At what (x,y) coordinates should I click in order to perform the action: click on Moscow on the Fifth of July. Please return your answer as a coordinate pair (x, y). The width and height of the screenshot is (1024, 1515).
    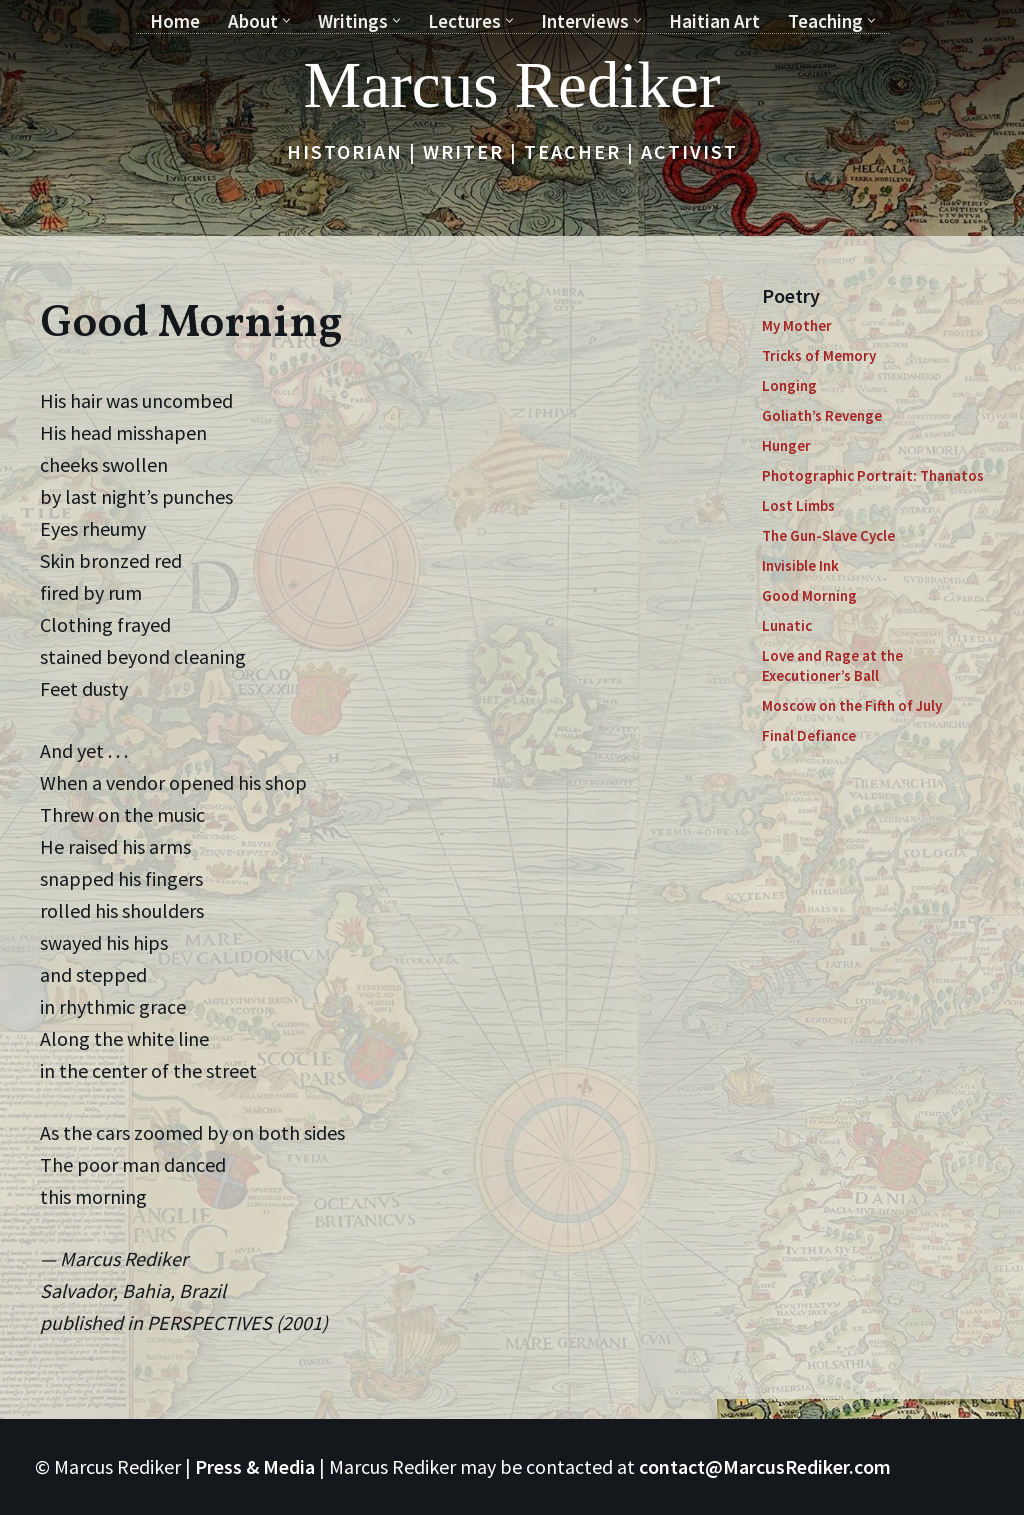
    Looking at the image, I should click on (852, 705).